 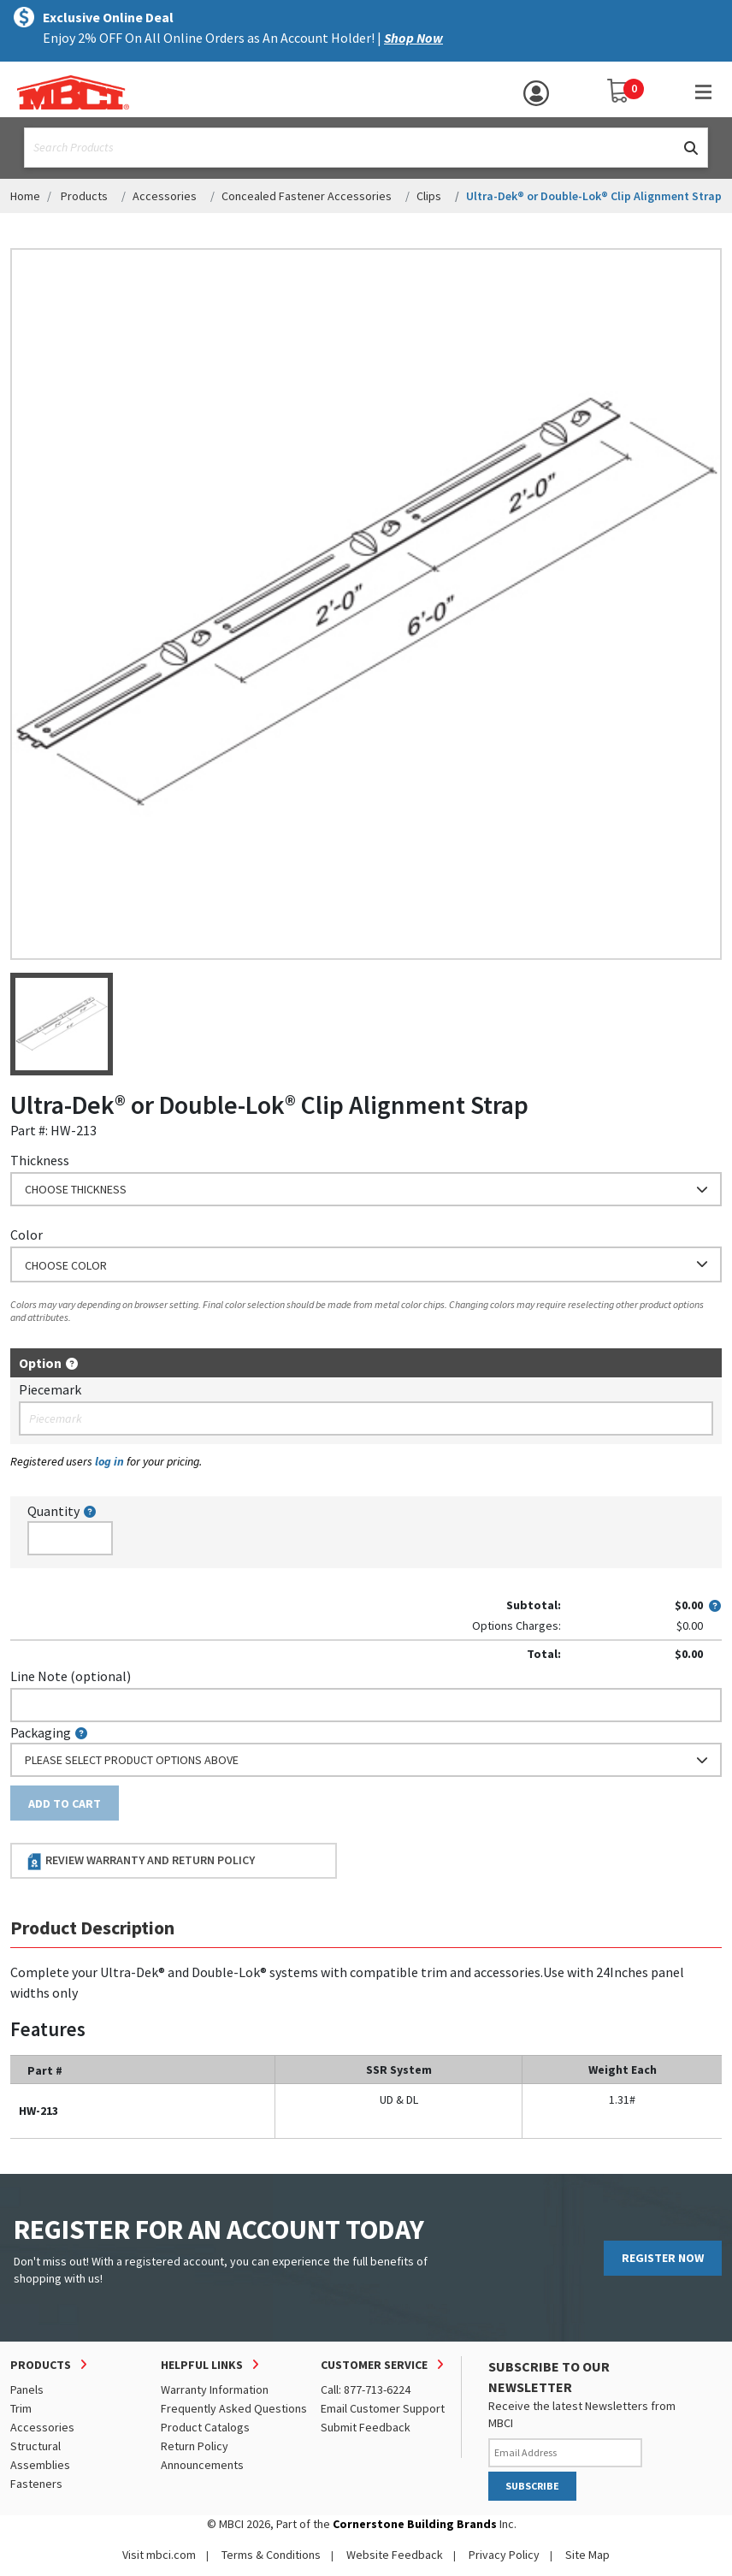 What do you see at coordinates (428, 196) in the screenshot?
I see `Clips` at bounding box center [428, 196].